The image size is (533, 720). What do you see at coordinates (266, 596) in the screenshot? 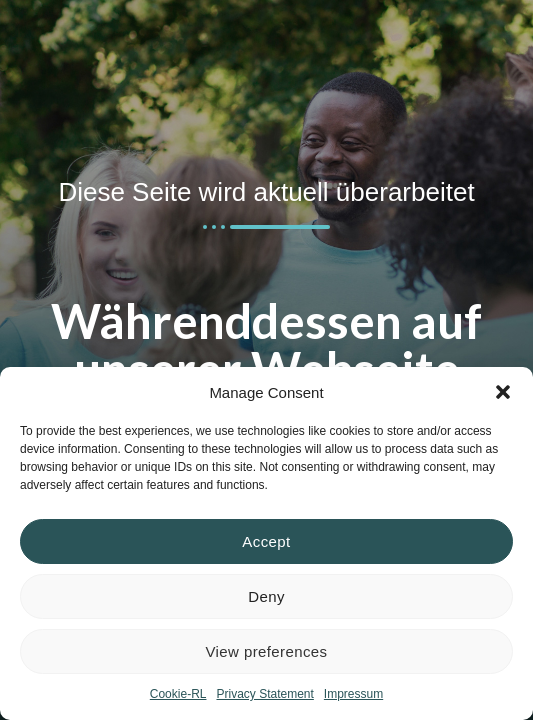
I see `Deny` at bounding box center [266, 596].